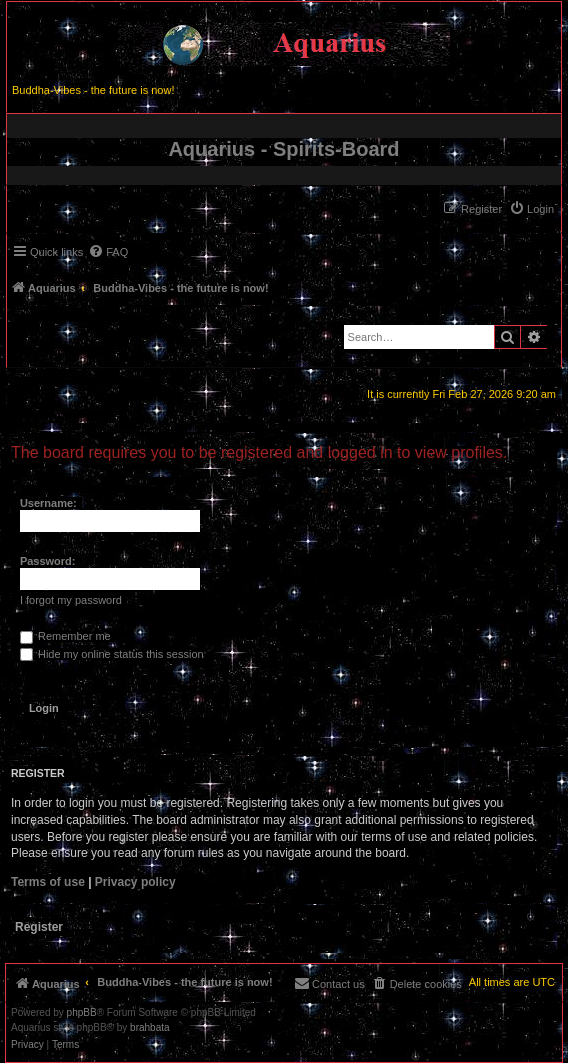 The width and height of the screenshot is (568, 1063). What do you see at coordinates (39, 927) in the screenshot?
I see `Register` at bounding box center [39, 927].